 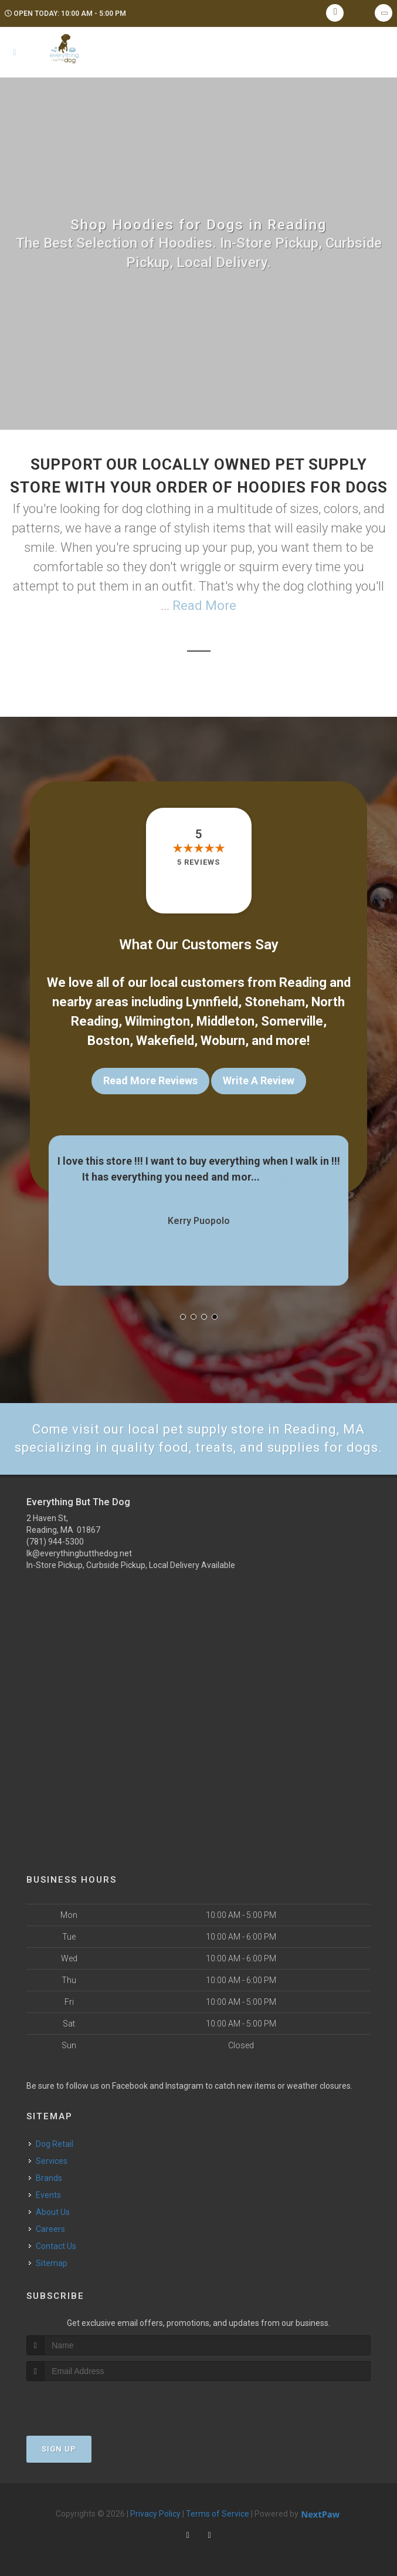 I want to click on Middleton, so click(x=225, y=1021).